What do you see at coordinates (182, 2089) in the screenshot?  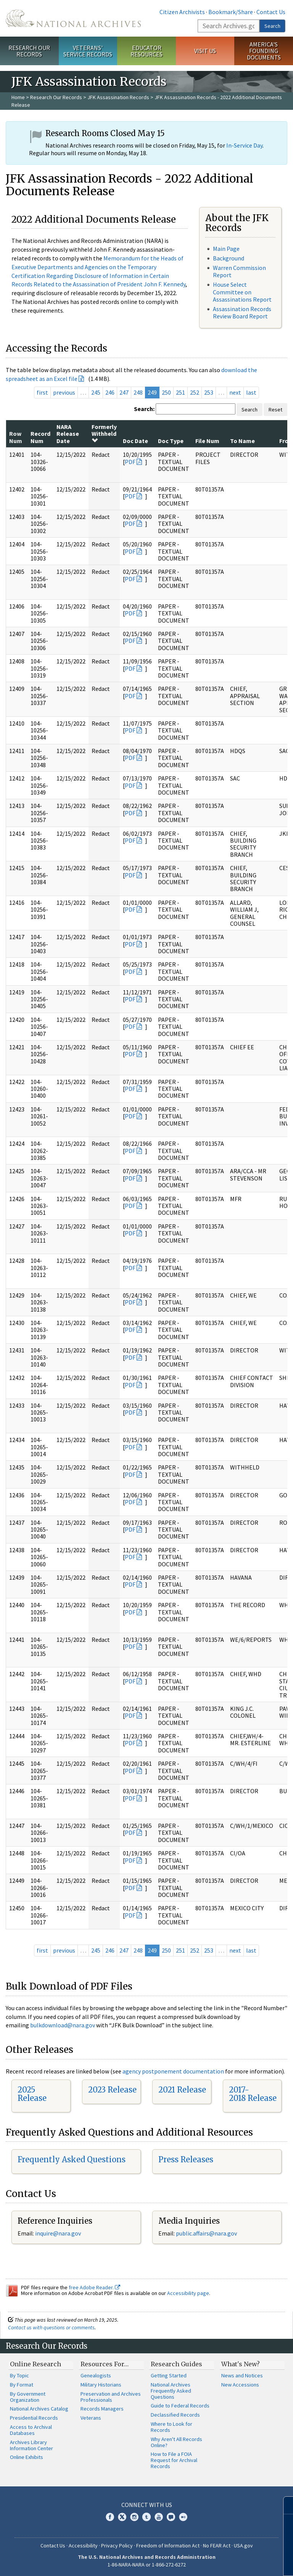 I see `2021 Release` at bounding box center [182, 2089].